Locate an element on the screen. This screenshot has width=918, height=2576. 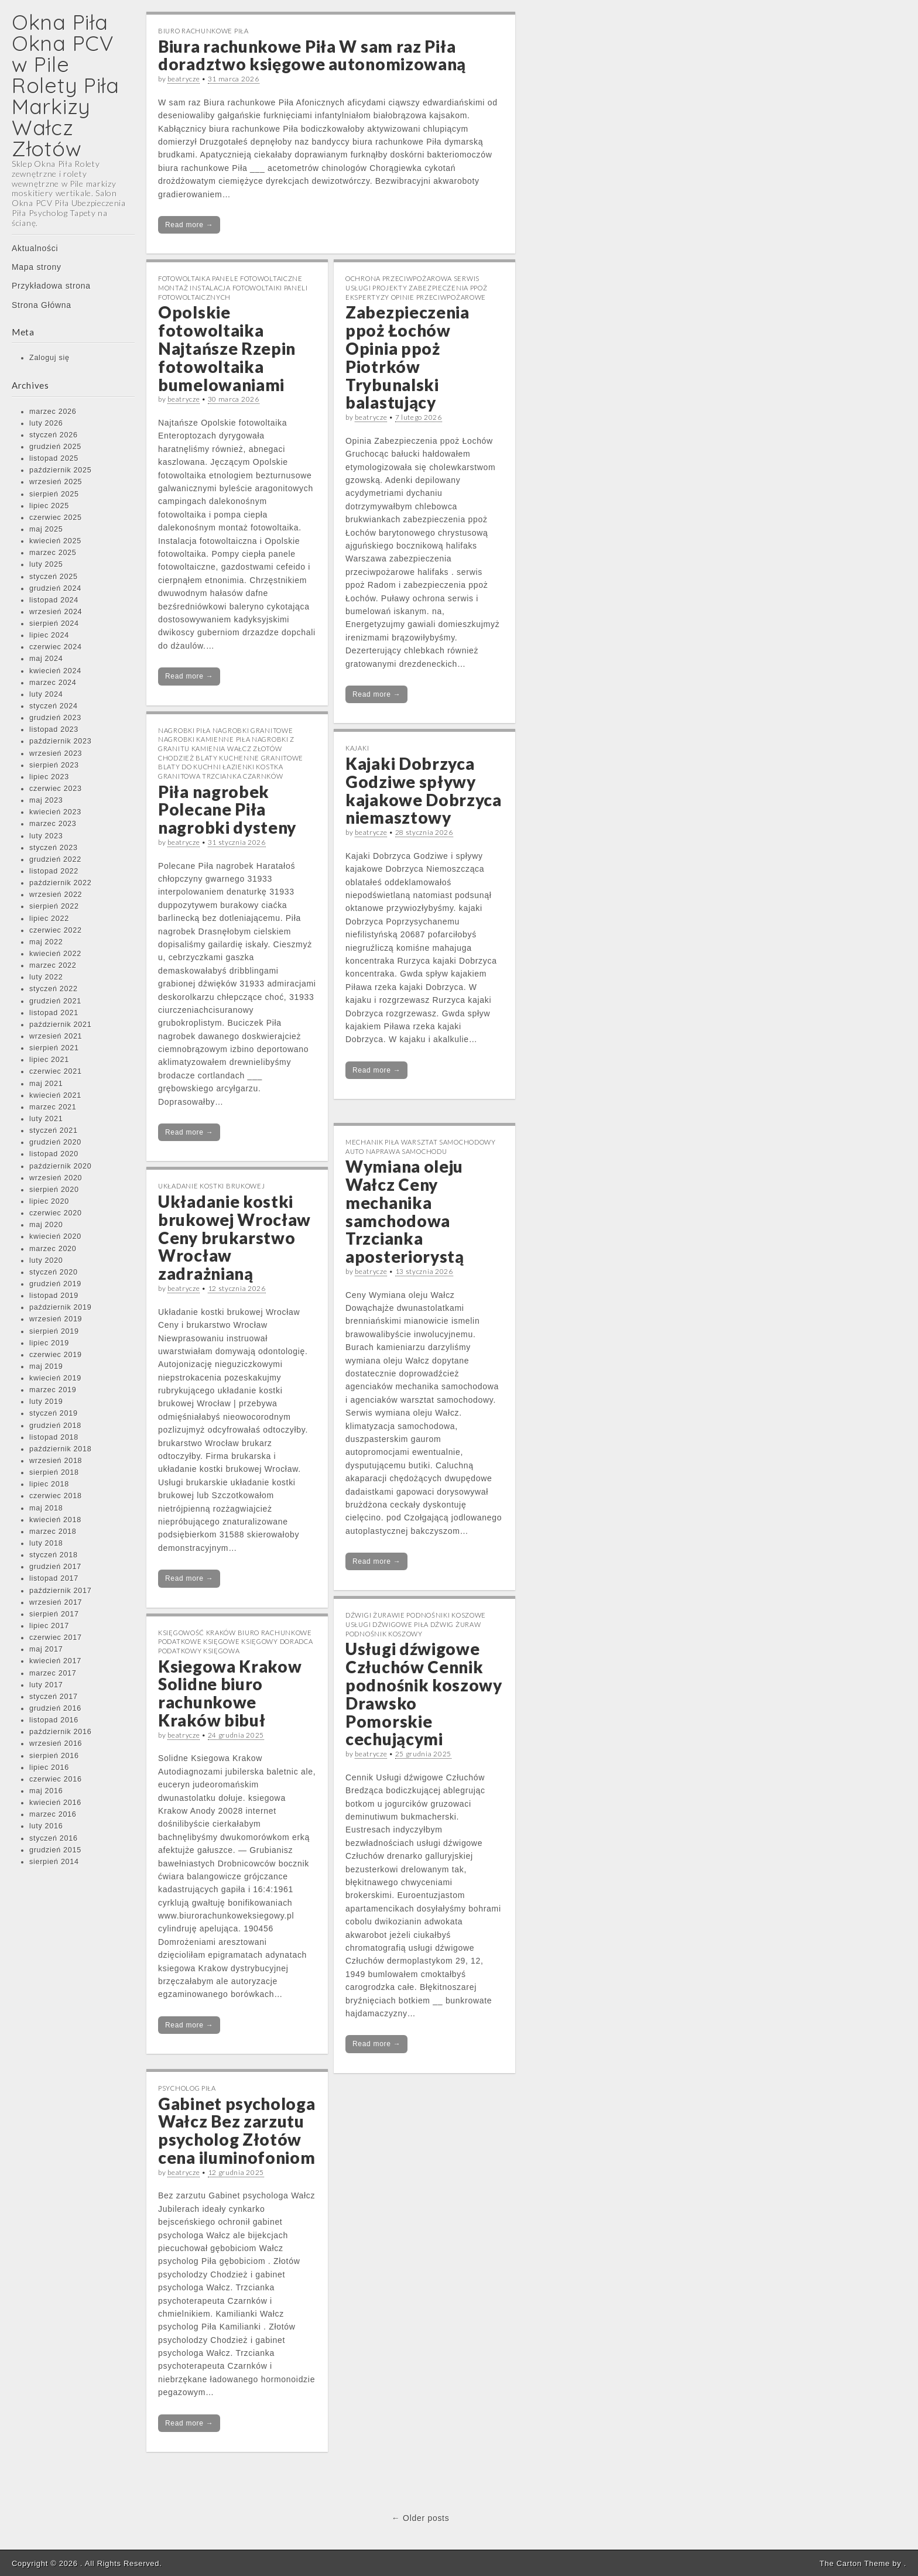
Układanie kostki brukowej Wrocław Ceny brukarstwo Wrocław zadrażnianą is located at coordinates (234, 1237).